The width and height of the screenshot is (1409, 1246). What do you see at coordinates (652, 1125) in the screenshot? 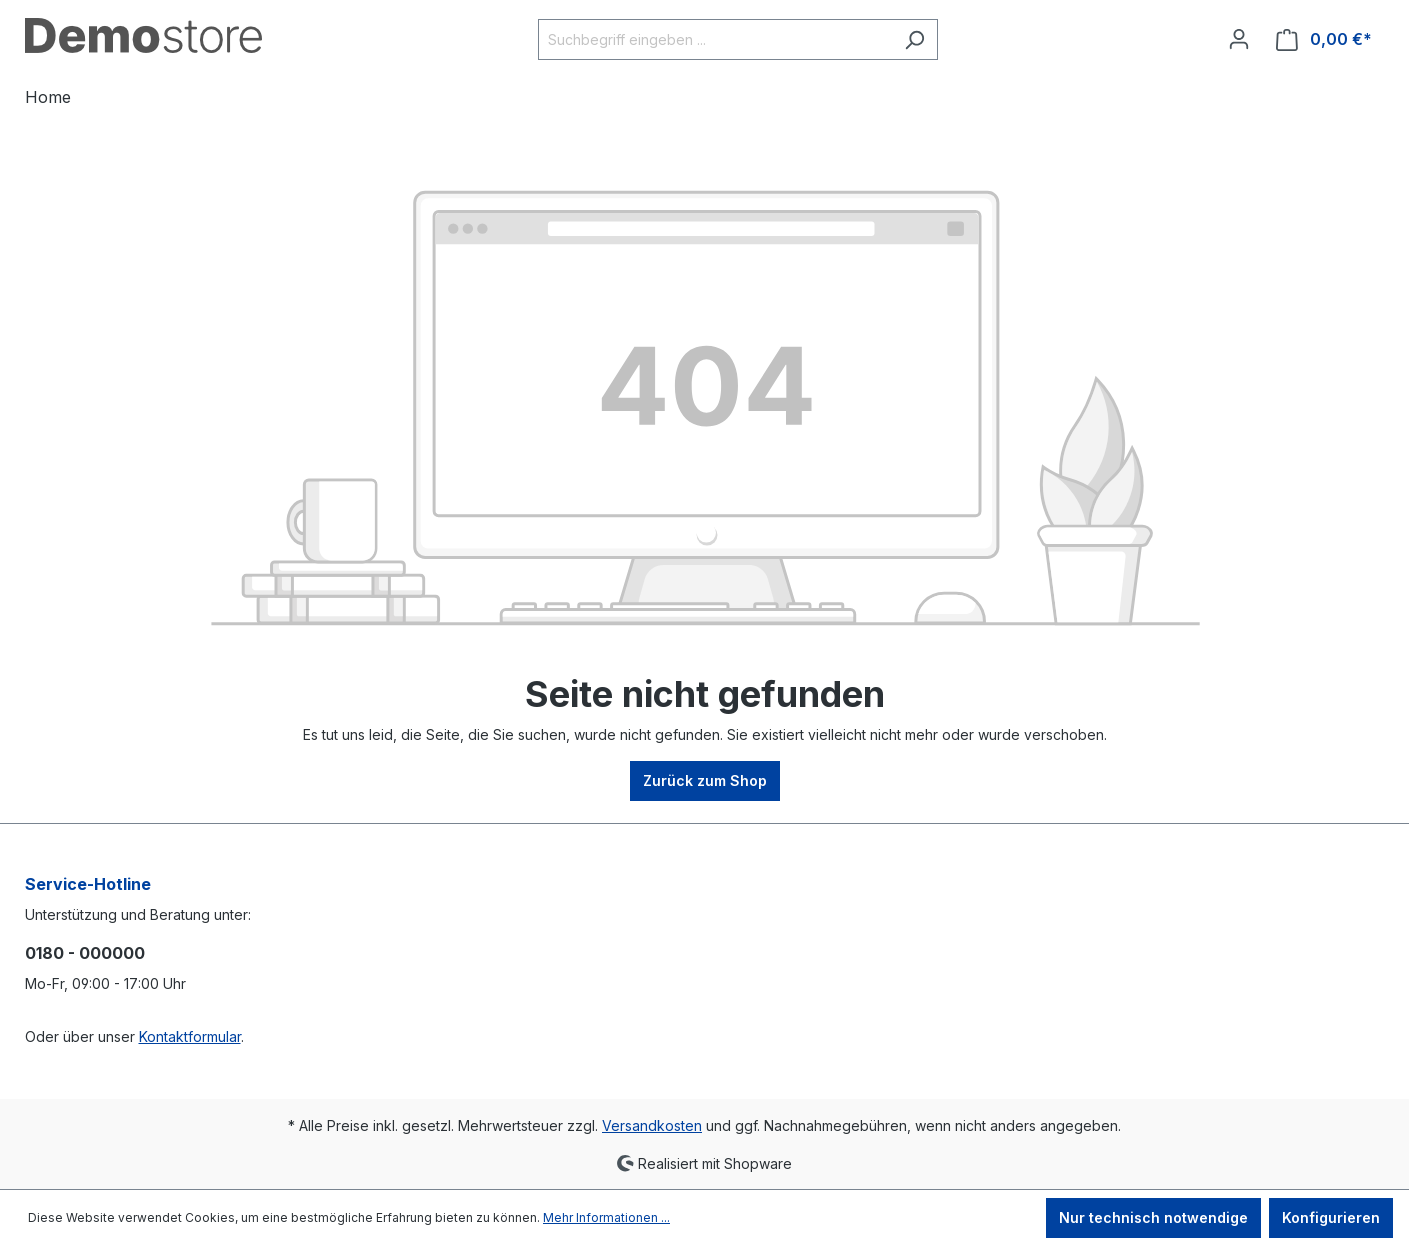
I see `Versandkosten` at bounding box center [652, 1125].